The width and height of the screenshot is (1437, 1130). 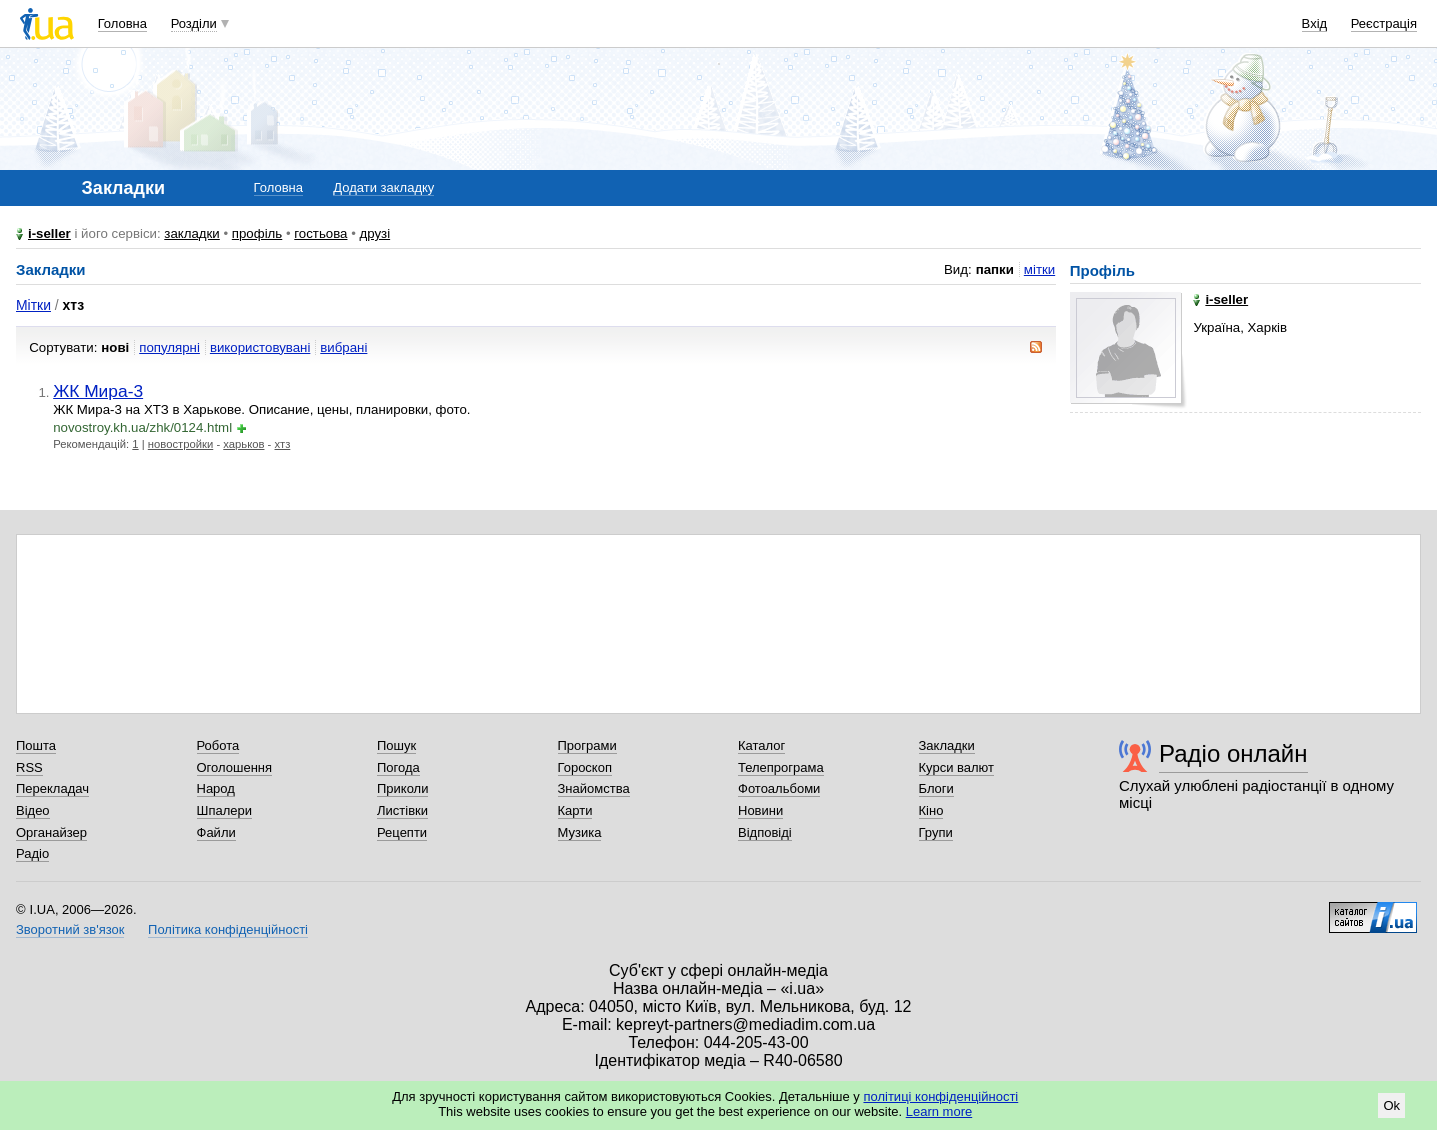 What do you see at coordinates (936, 788) in the screenshot?
I see `Блоги` at bounding box center [936, 788].